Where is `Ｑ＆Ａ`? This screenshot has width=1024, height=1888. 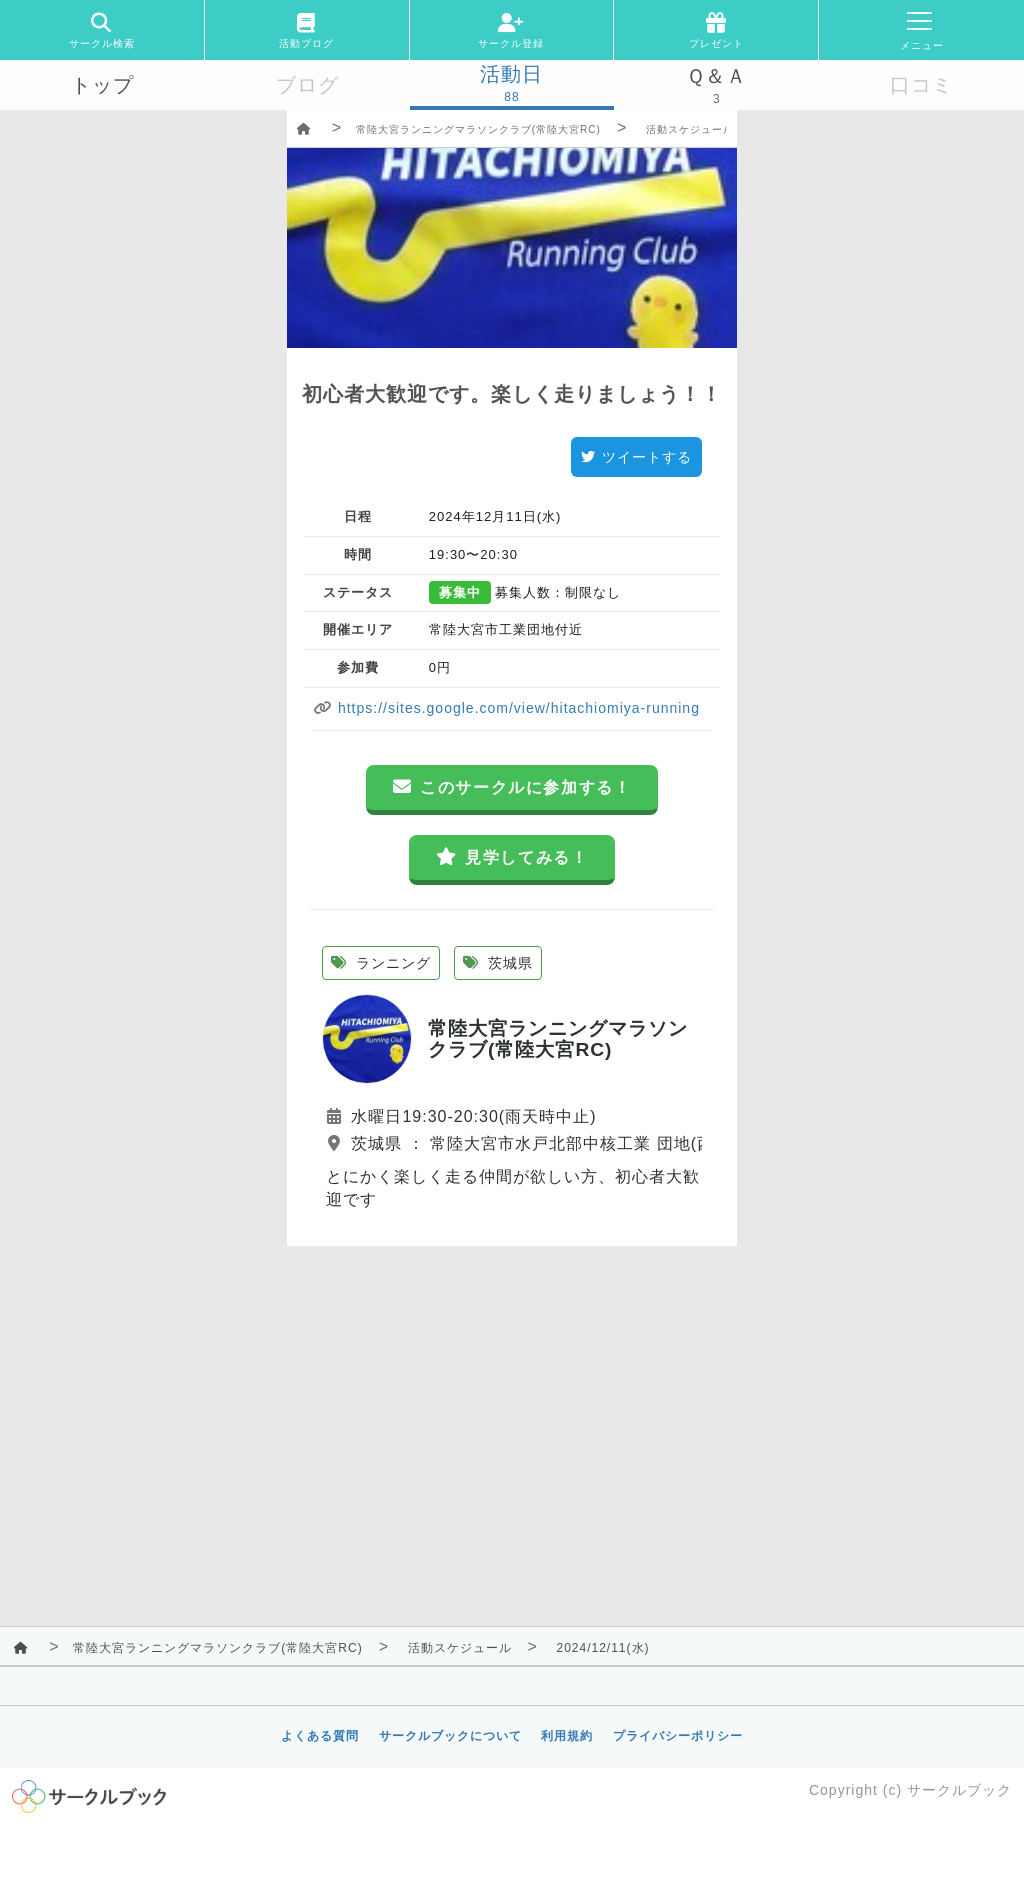 Ｑ＆Ａ is located at coordinates (716, 76).